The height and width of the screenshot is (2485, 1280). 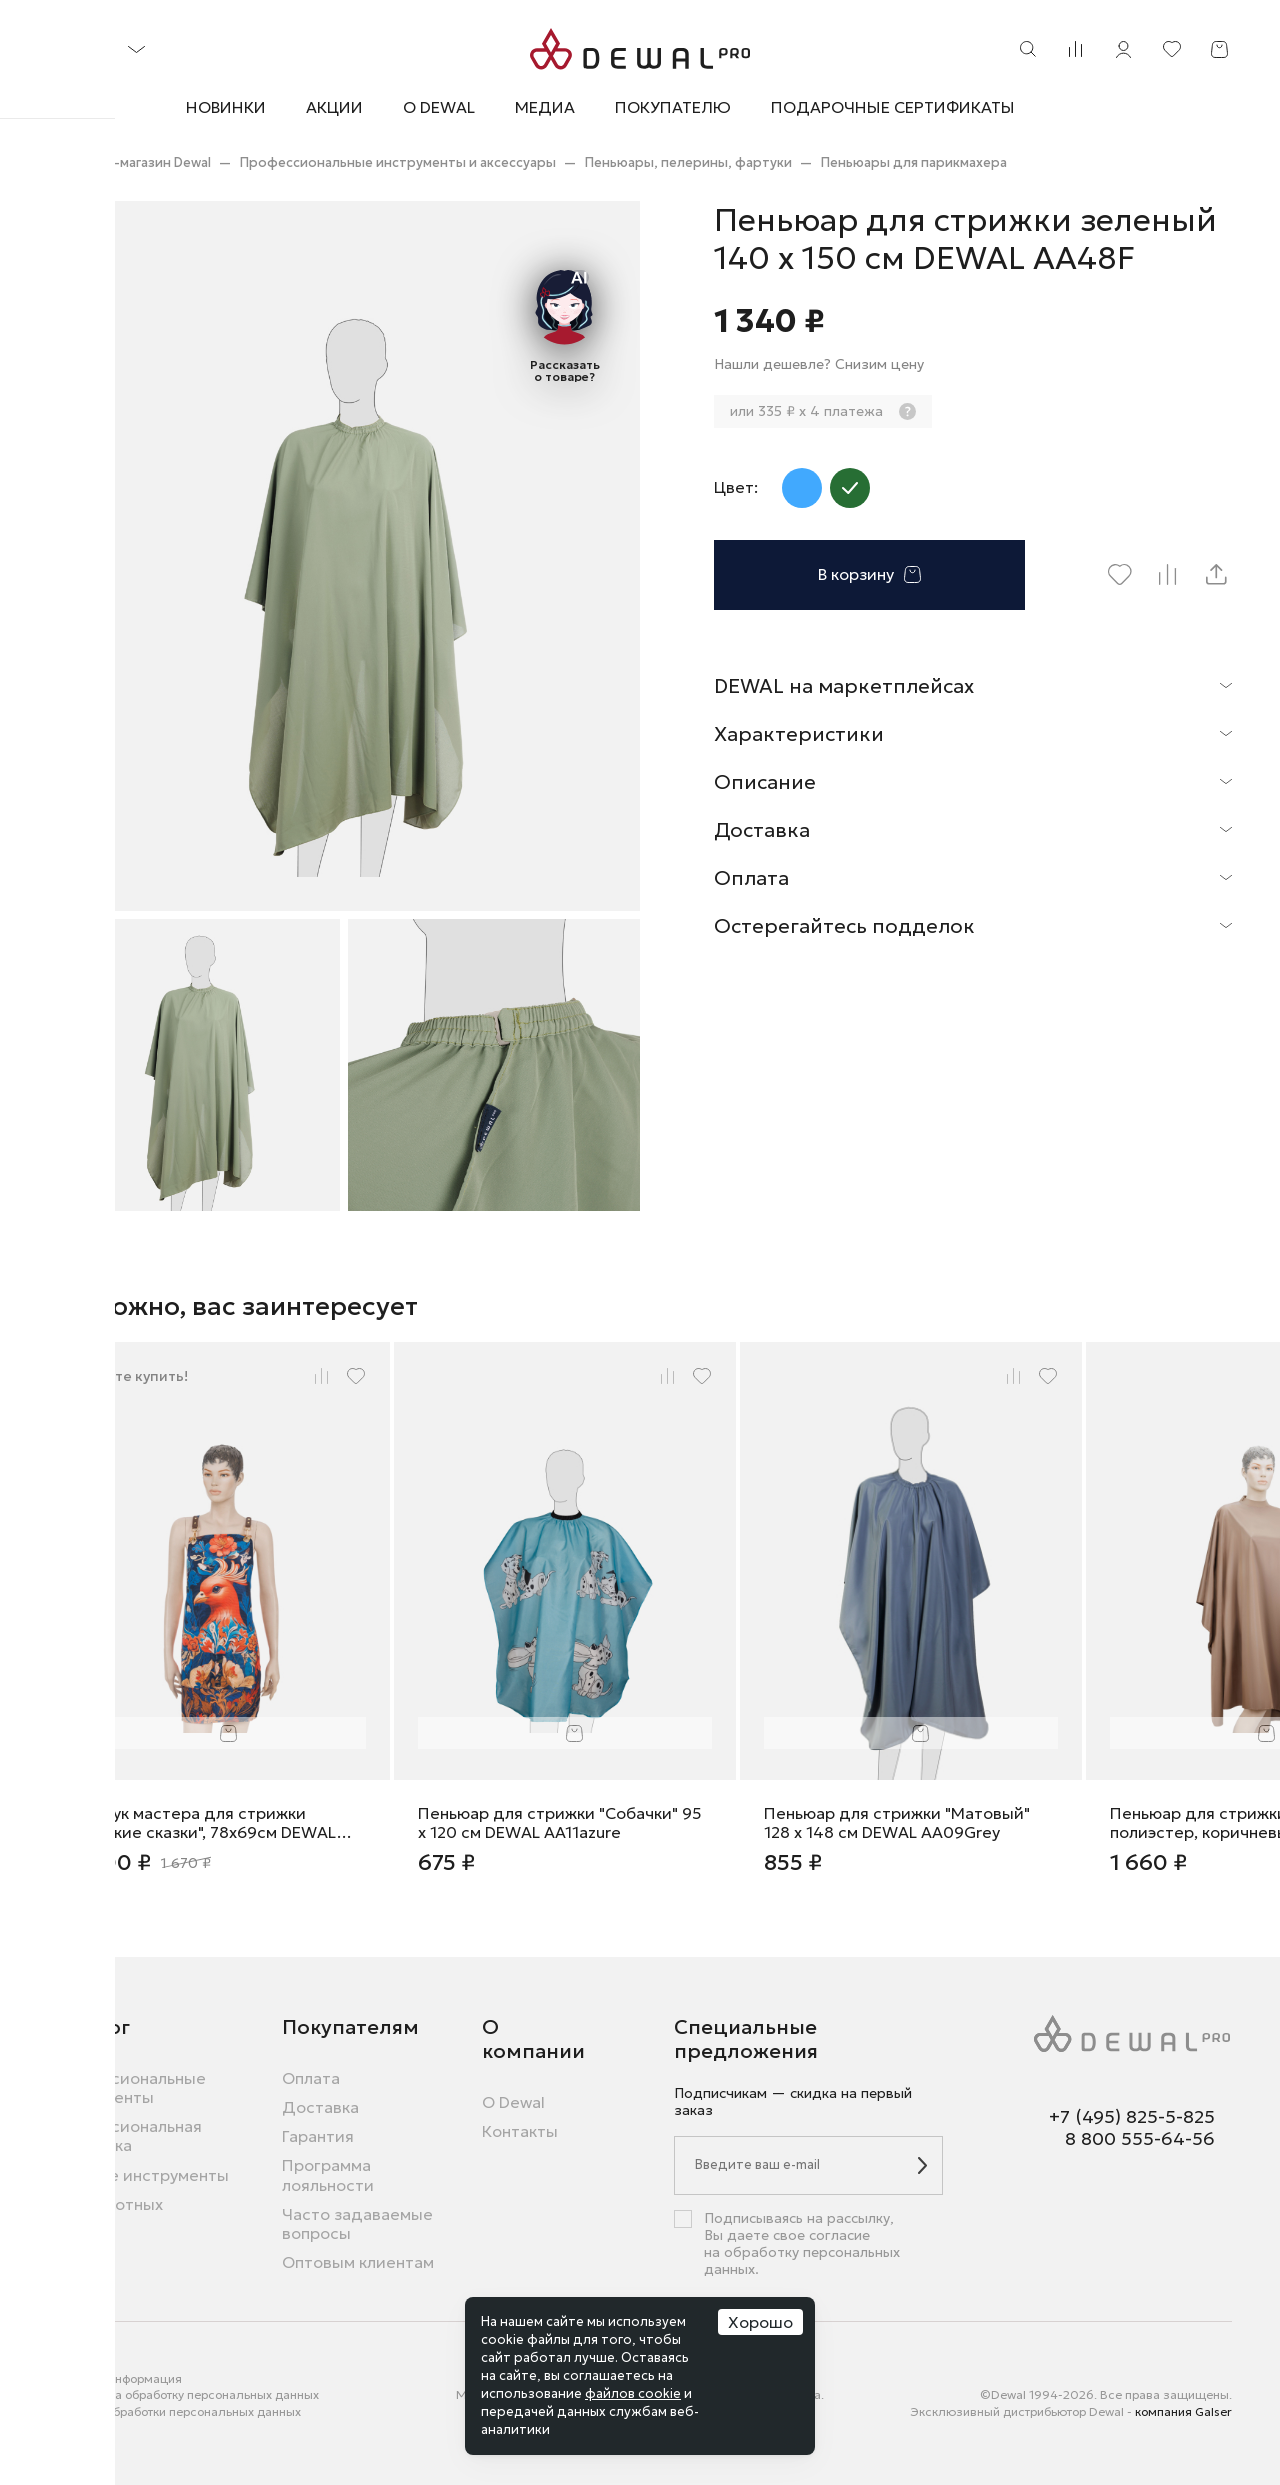 I want to click on Политика обработки персональных данных, so click(x=174, y=2411).